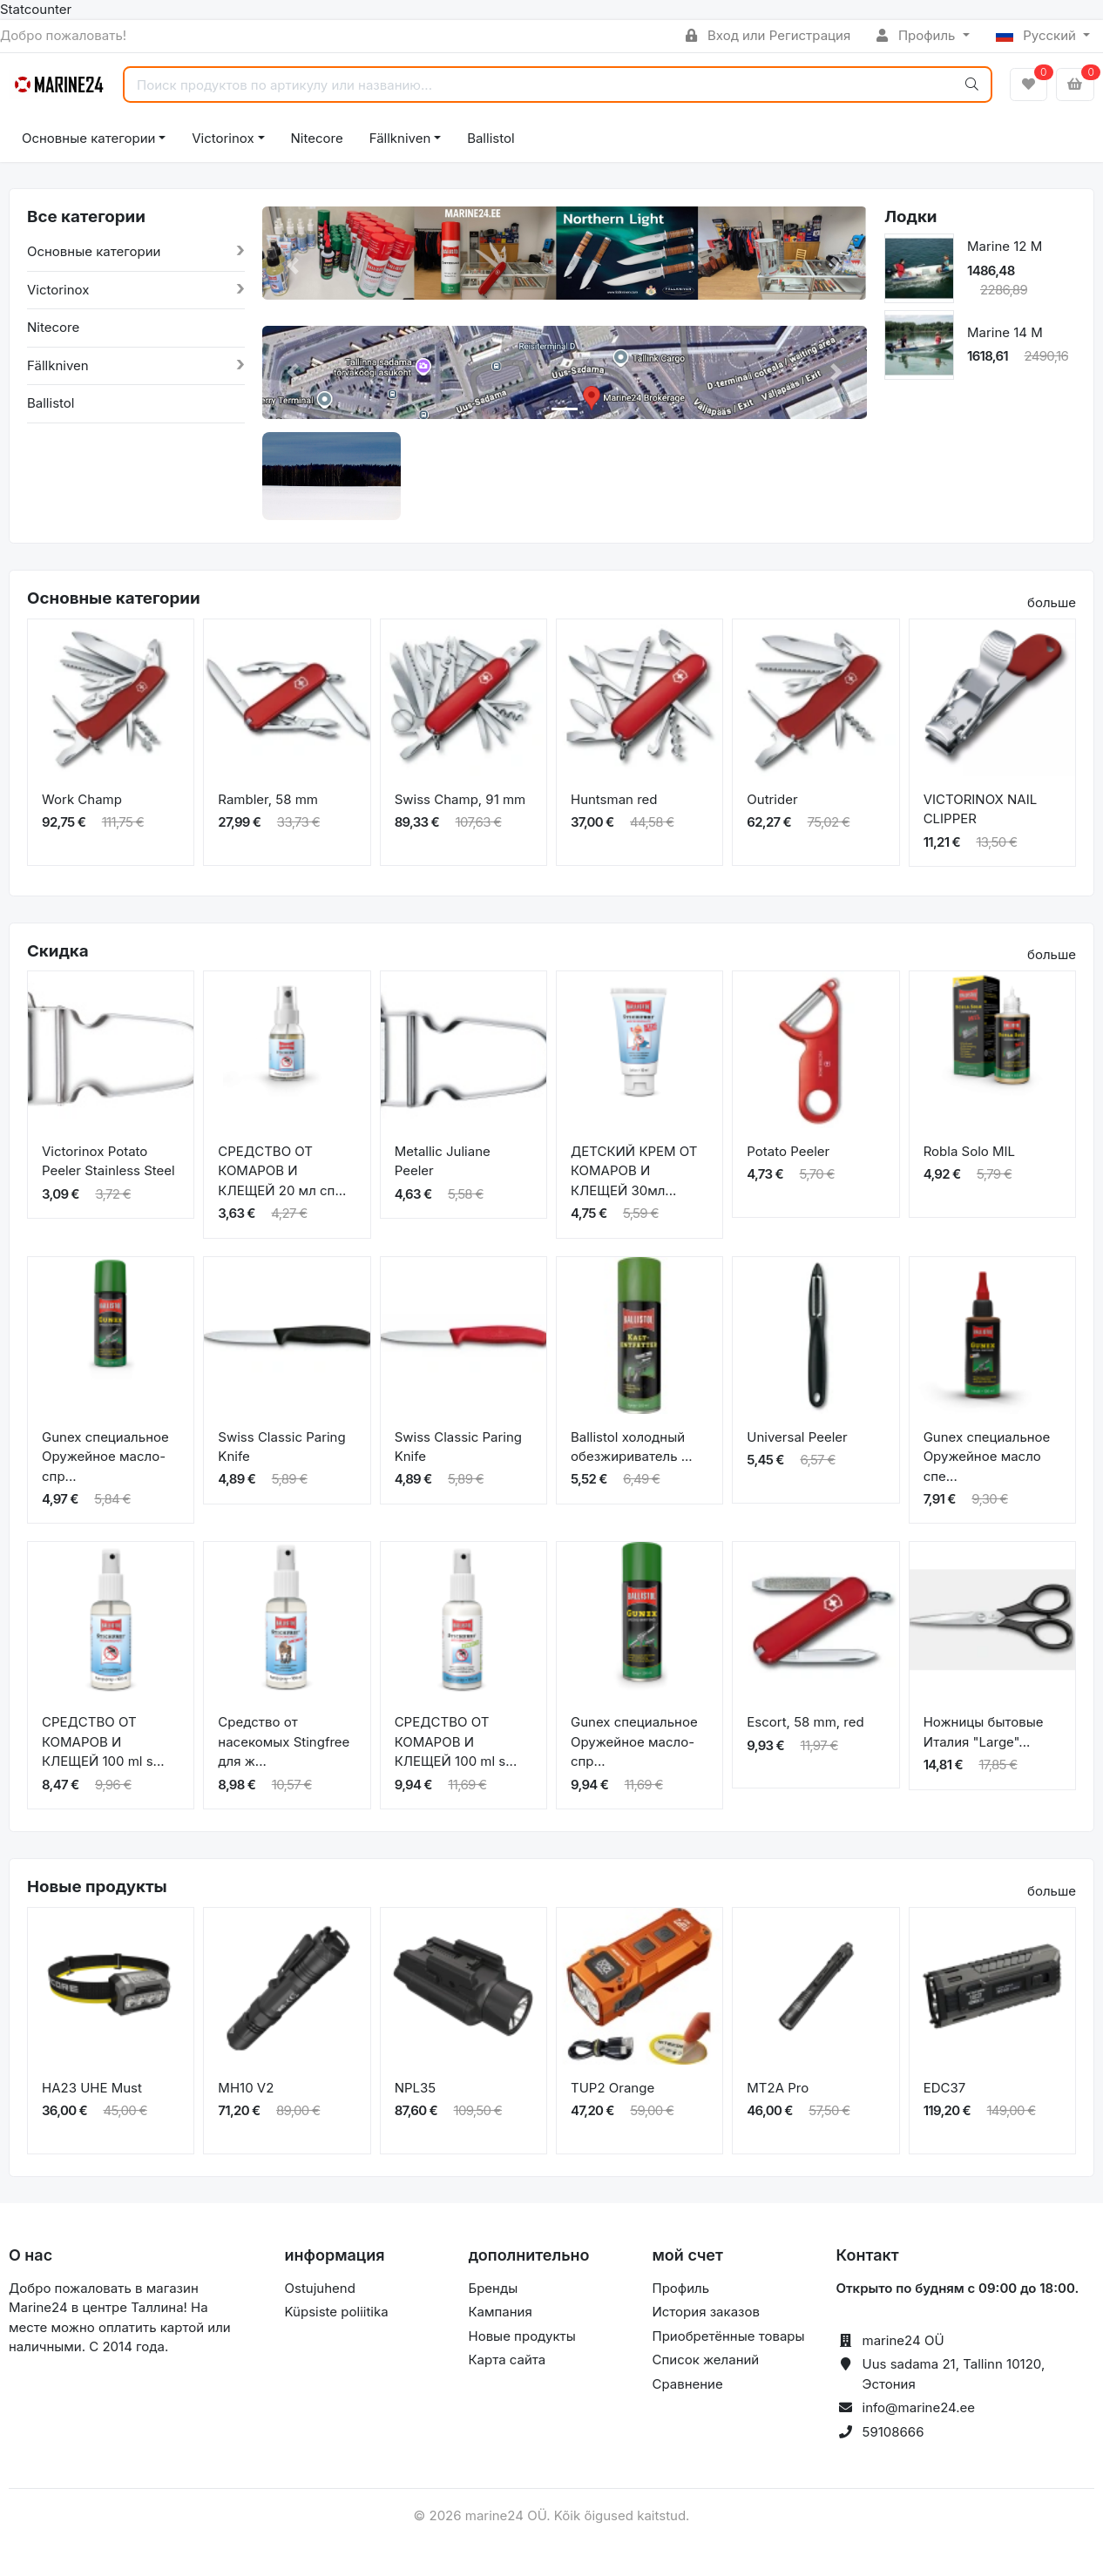  What do you see at coordinates (788, 1151) in the screenshot?
I see `Potato Peeler` at bounding box center [788, 1151].